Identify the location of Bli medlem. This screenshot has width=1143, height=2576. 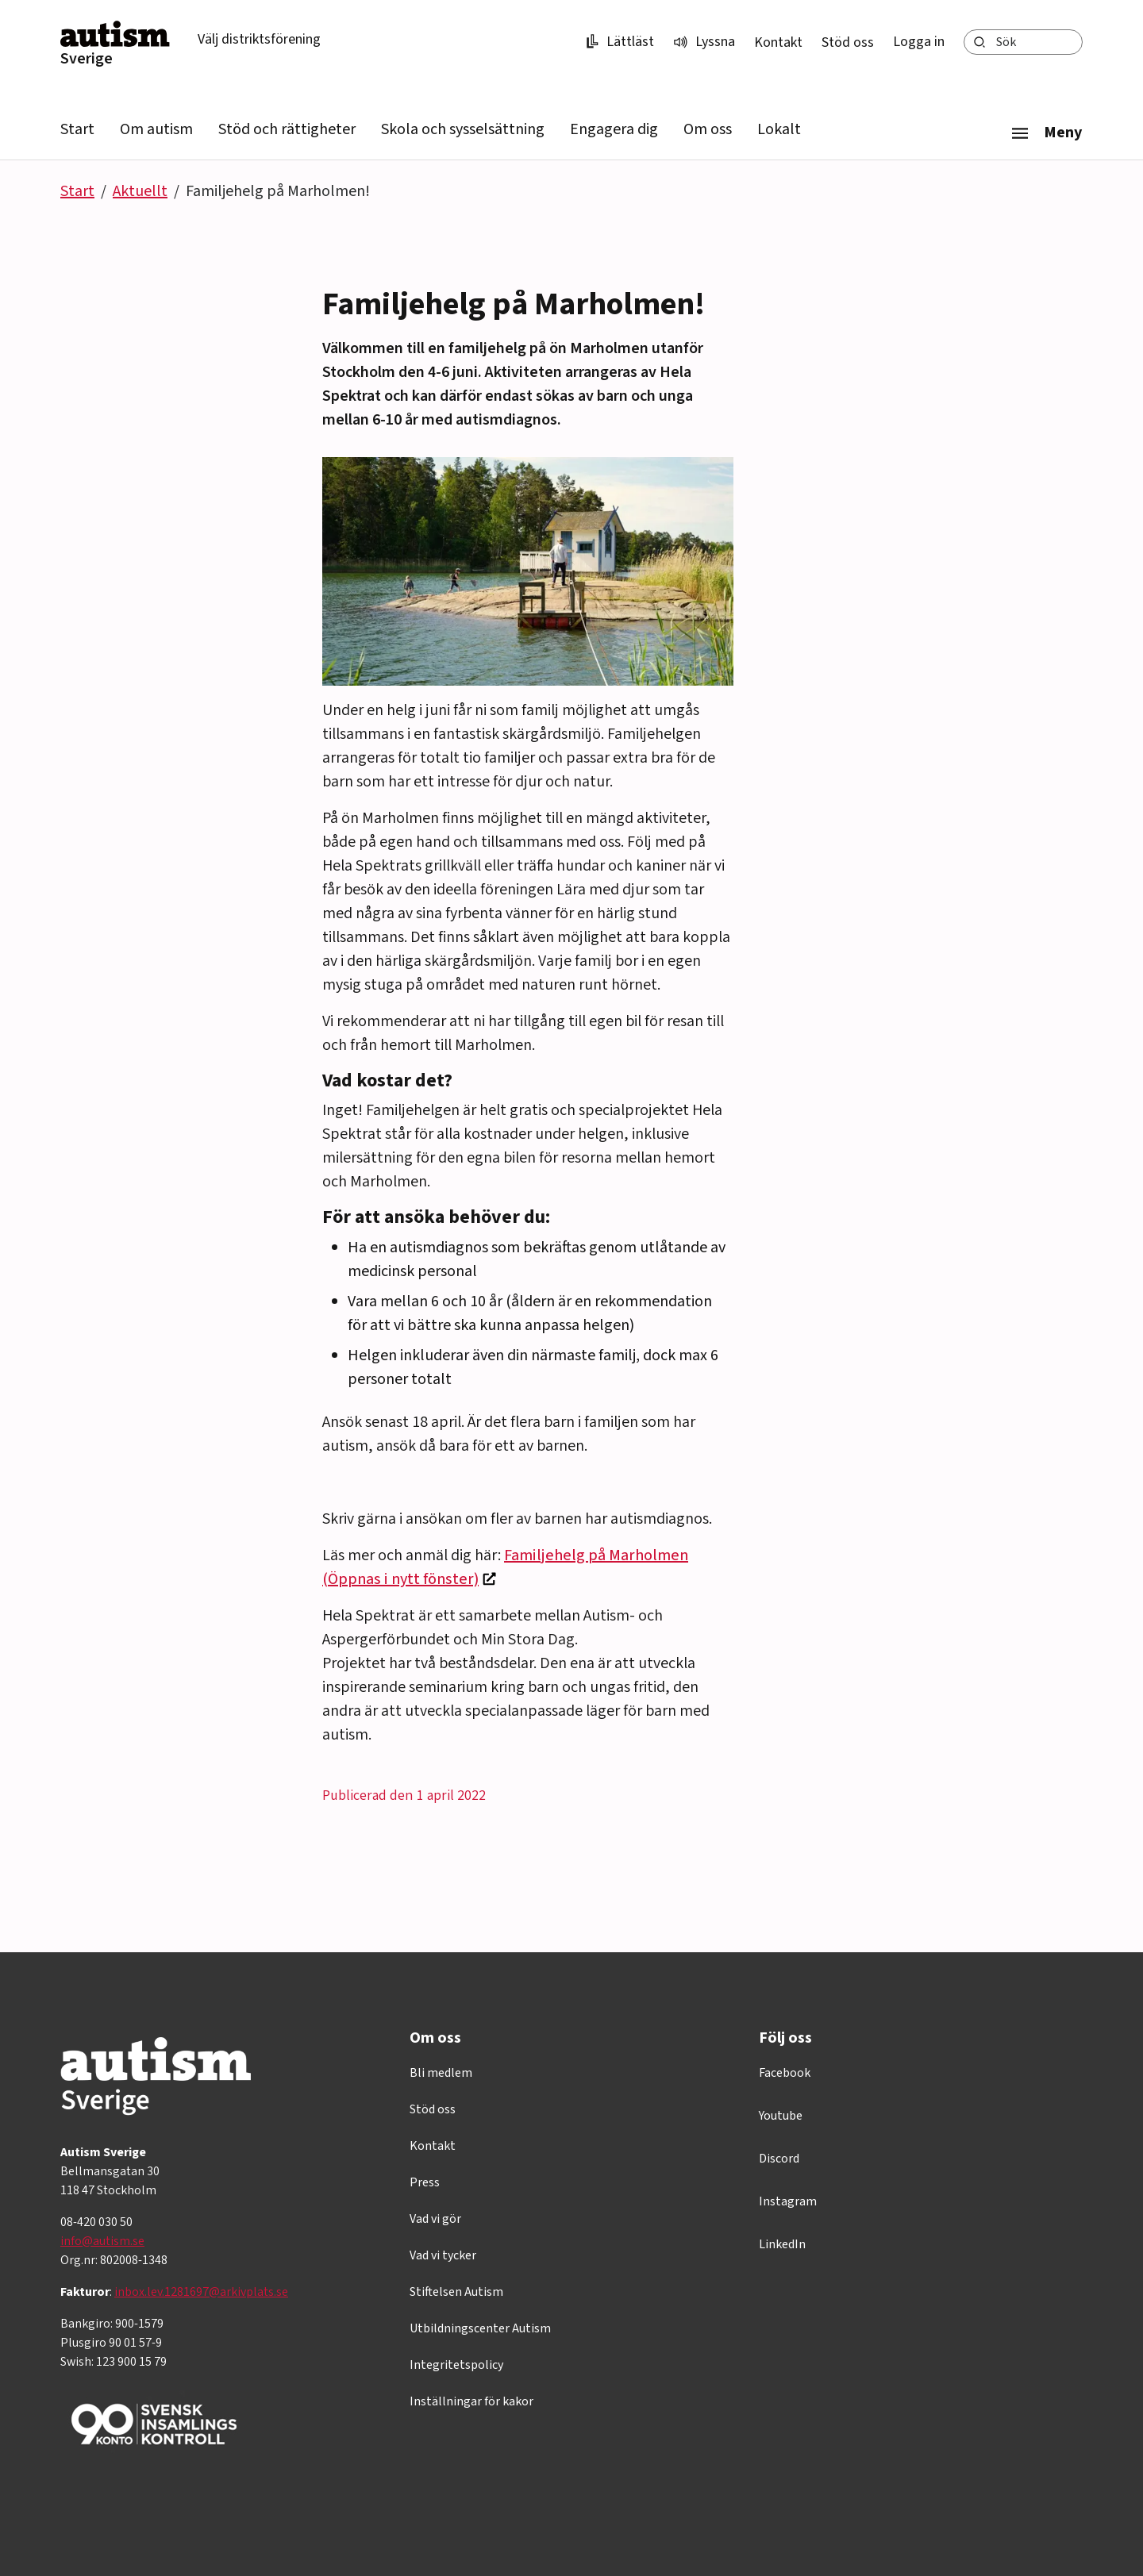
(441, 2073).